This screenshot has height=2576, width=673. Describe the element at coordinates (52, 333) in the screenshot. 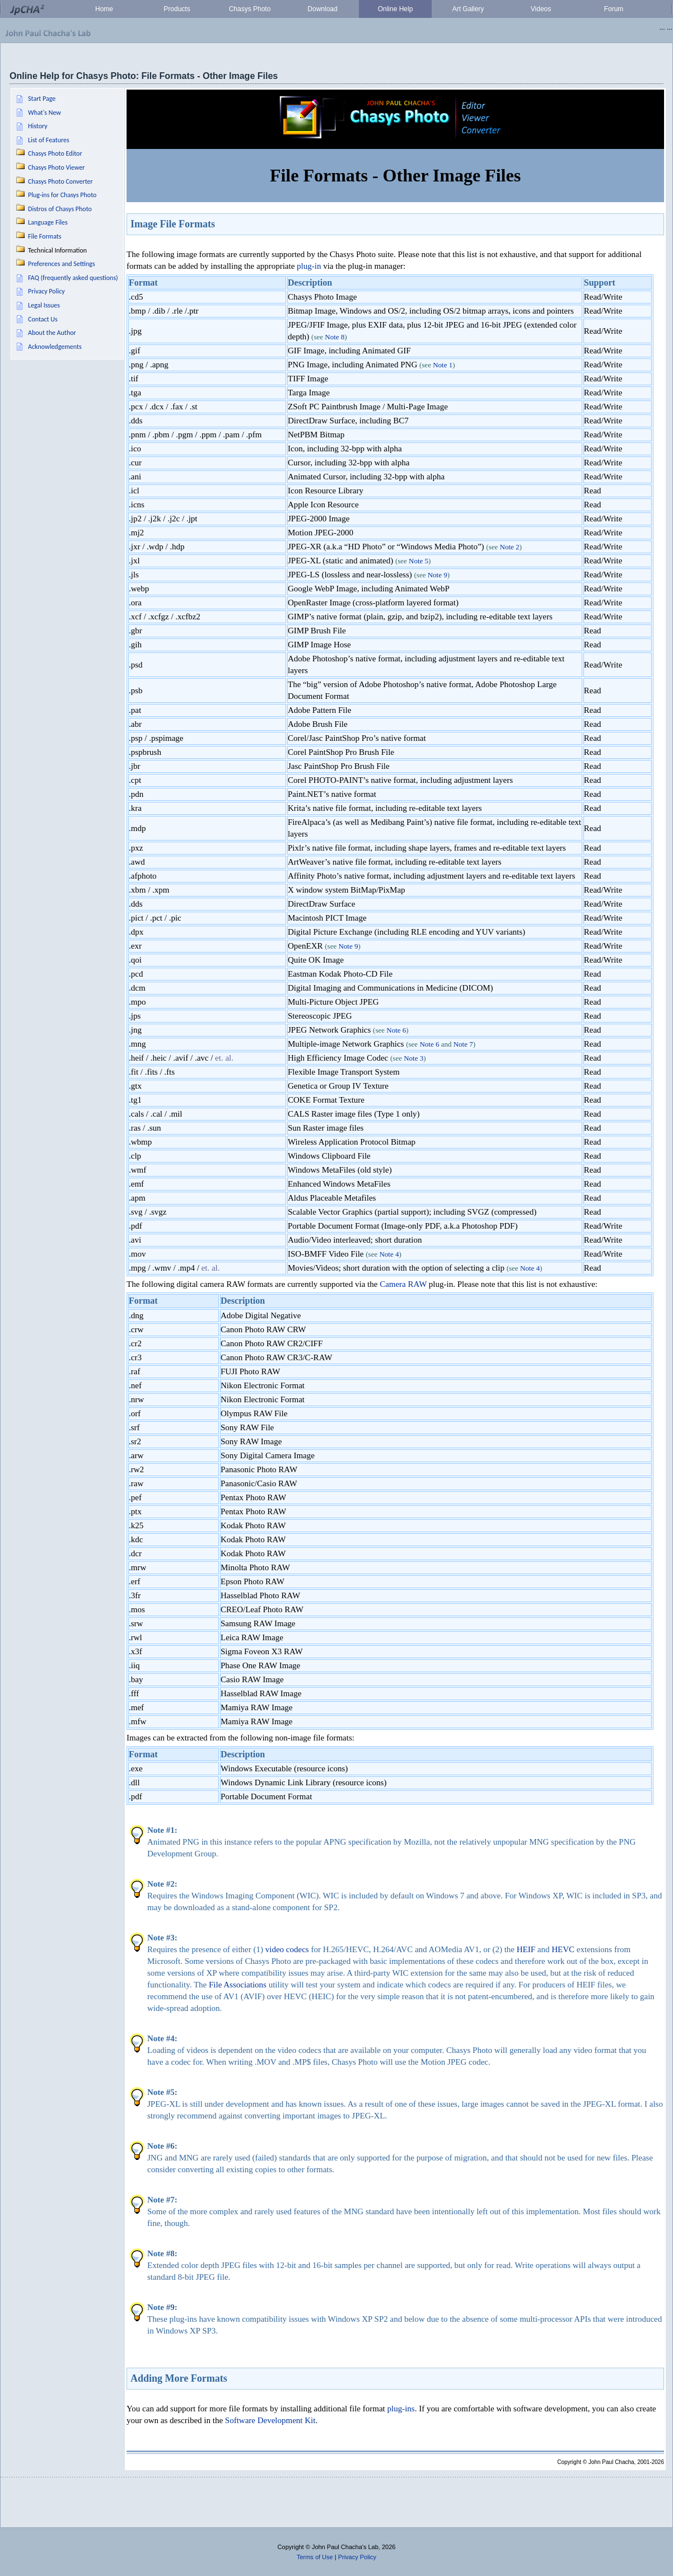

I see `About the Author` at that location.